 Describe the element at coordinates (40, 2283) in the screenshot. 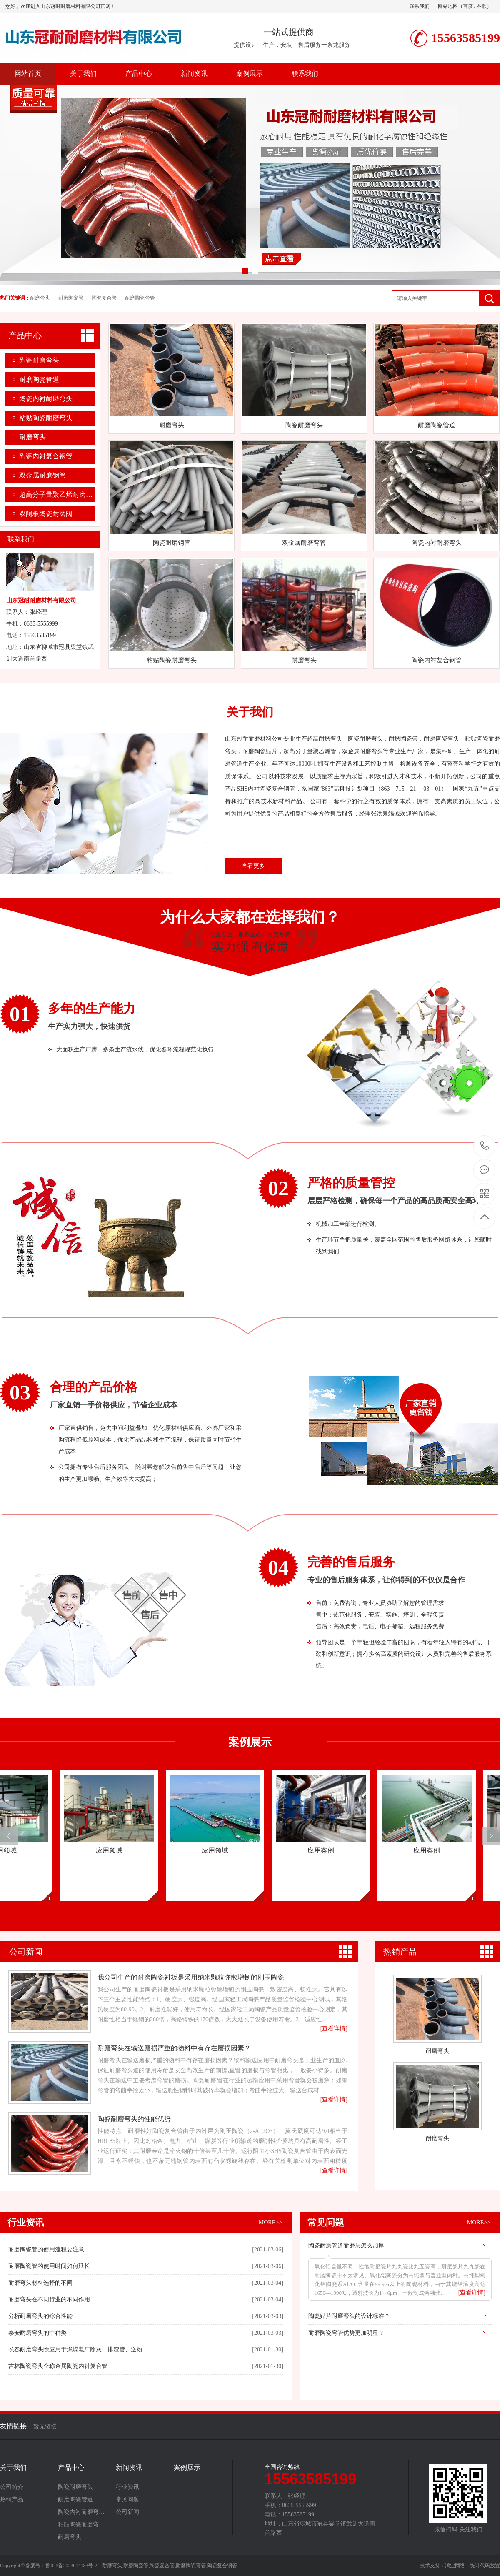

I see `耐磨弯头材料选择的不同` at that location.